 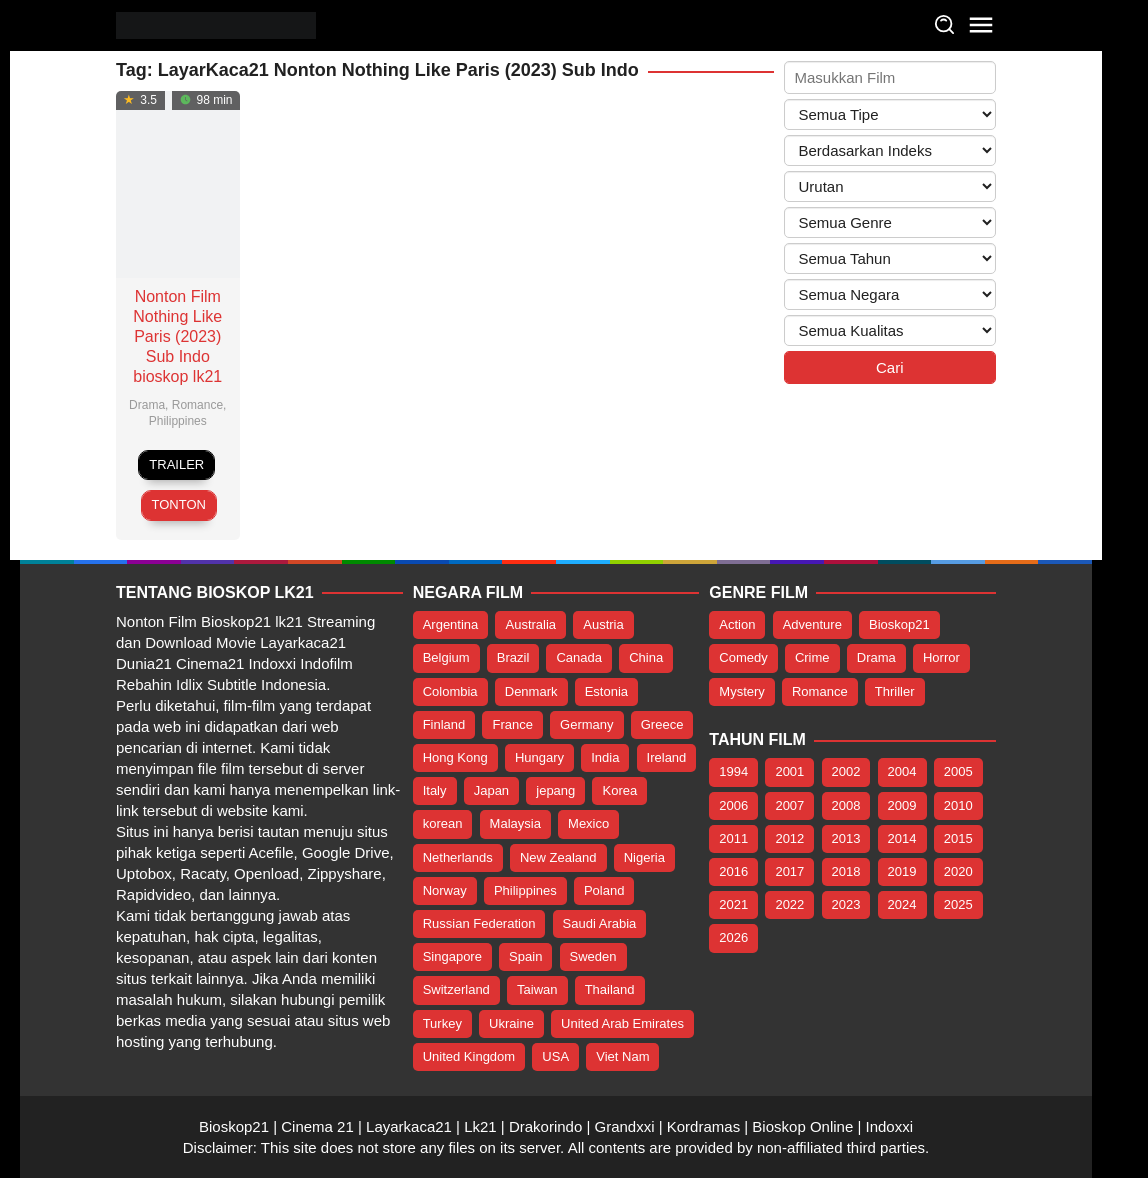 I want to click on Germany [Germany (32 item)], so click(x=586, y=724).